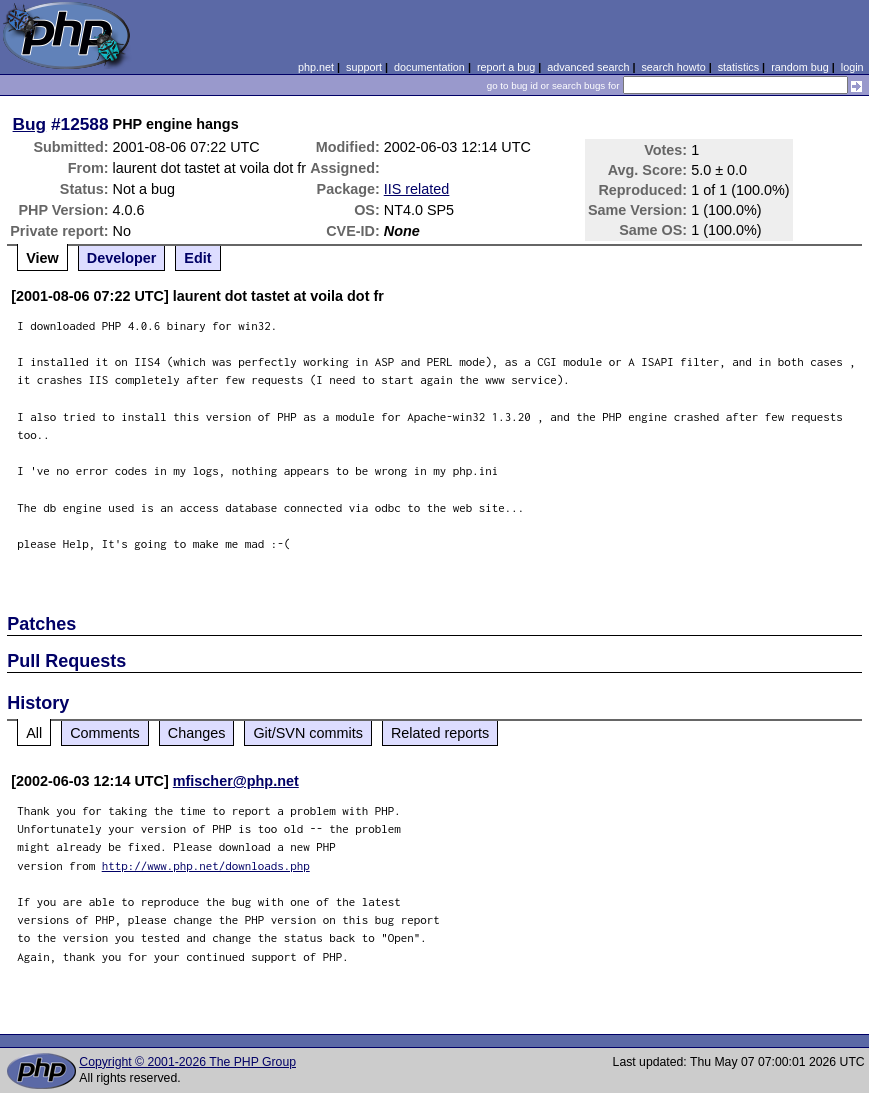 The image size is (869, 1093). What do you see at coordinates (673, 67) in the screenshot?
I see `search howto` at bounding box center [673, 67].